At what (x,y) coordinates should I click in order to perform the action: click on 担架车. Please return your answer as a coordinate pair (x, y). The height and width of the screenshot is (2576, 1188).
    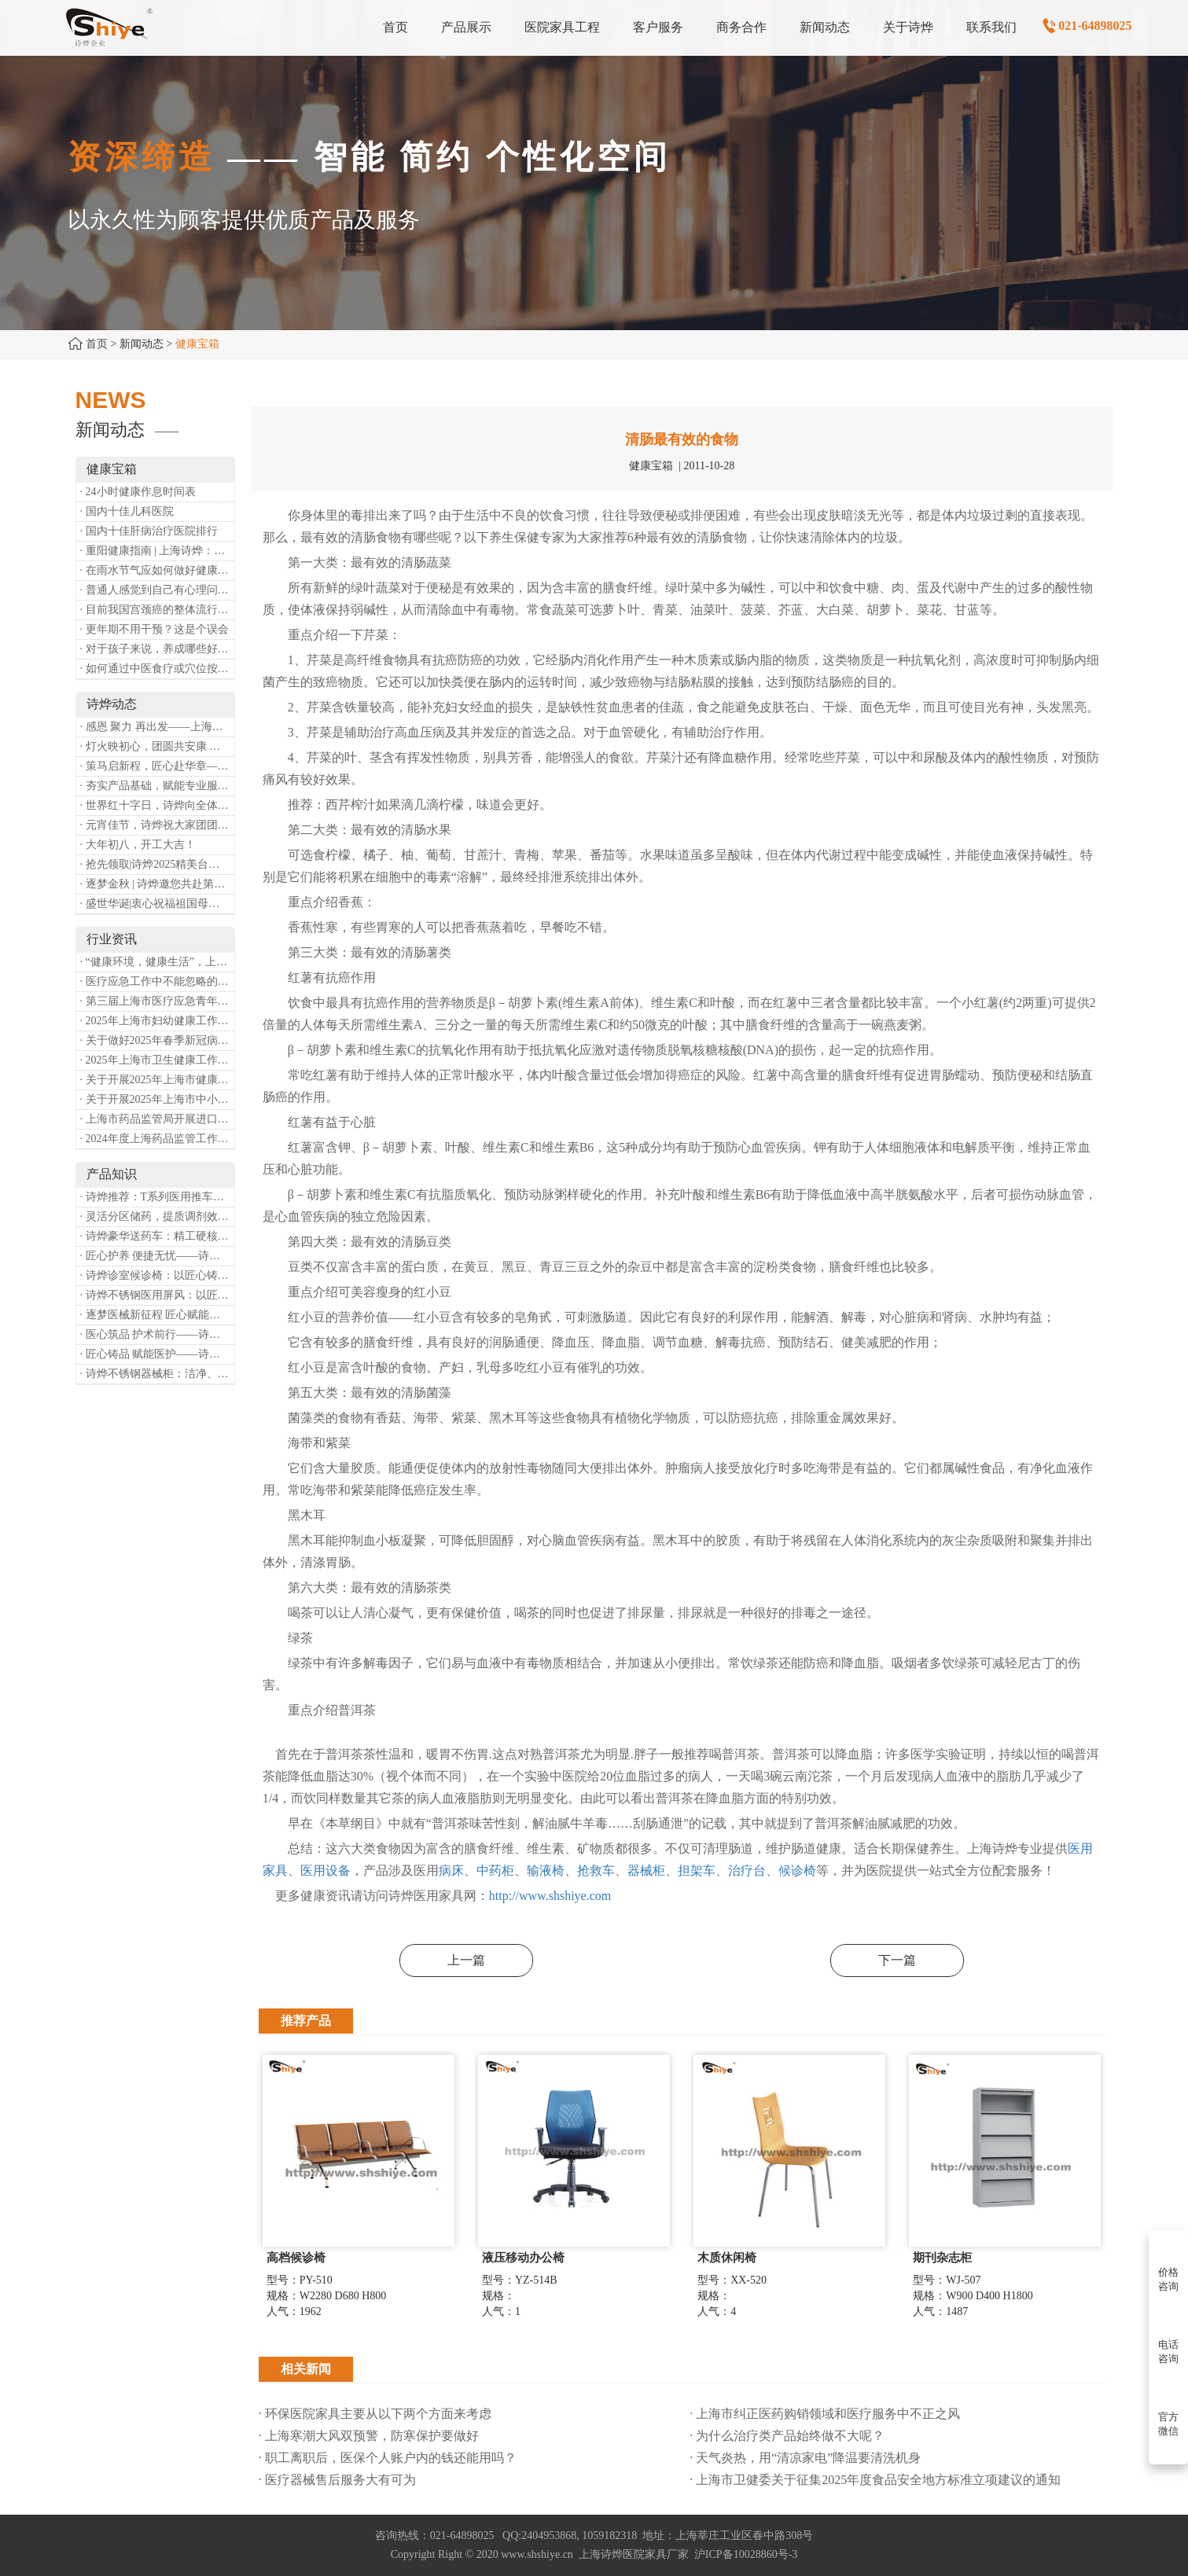
    Looking at the image, I should click on (696, 1870).